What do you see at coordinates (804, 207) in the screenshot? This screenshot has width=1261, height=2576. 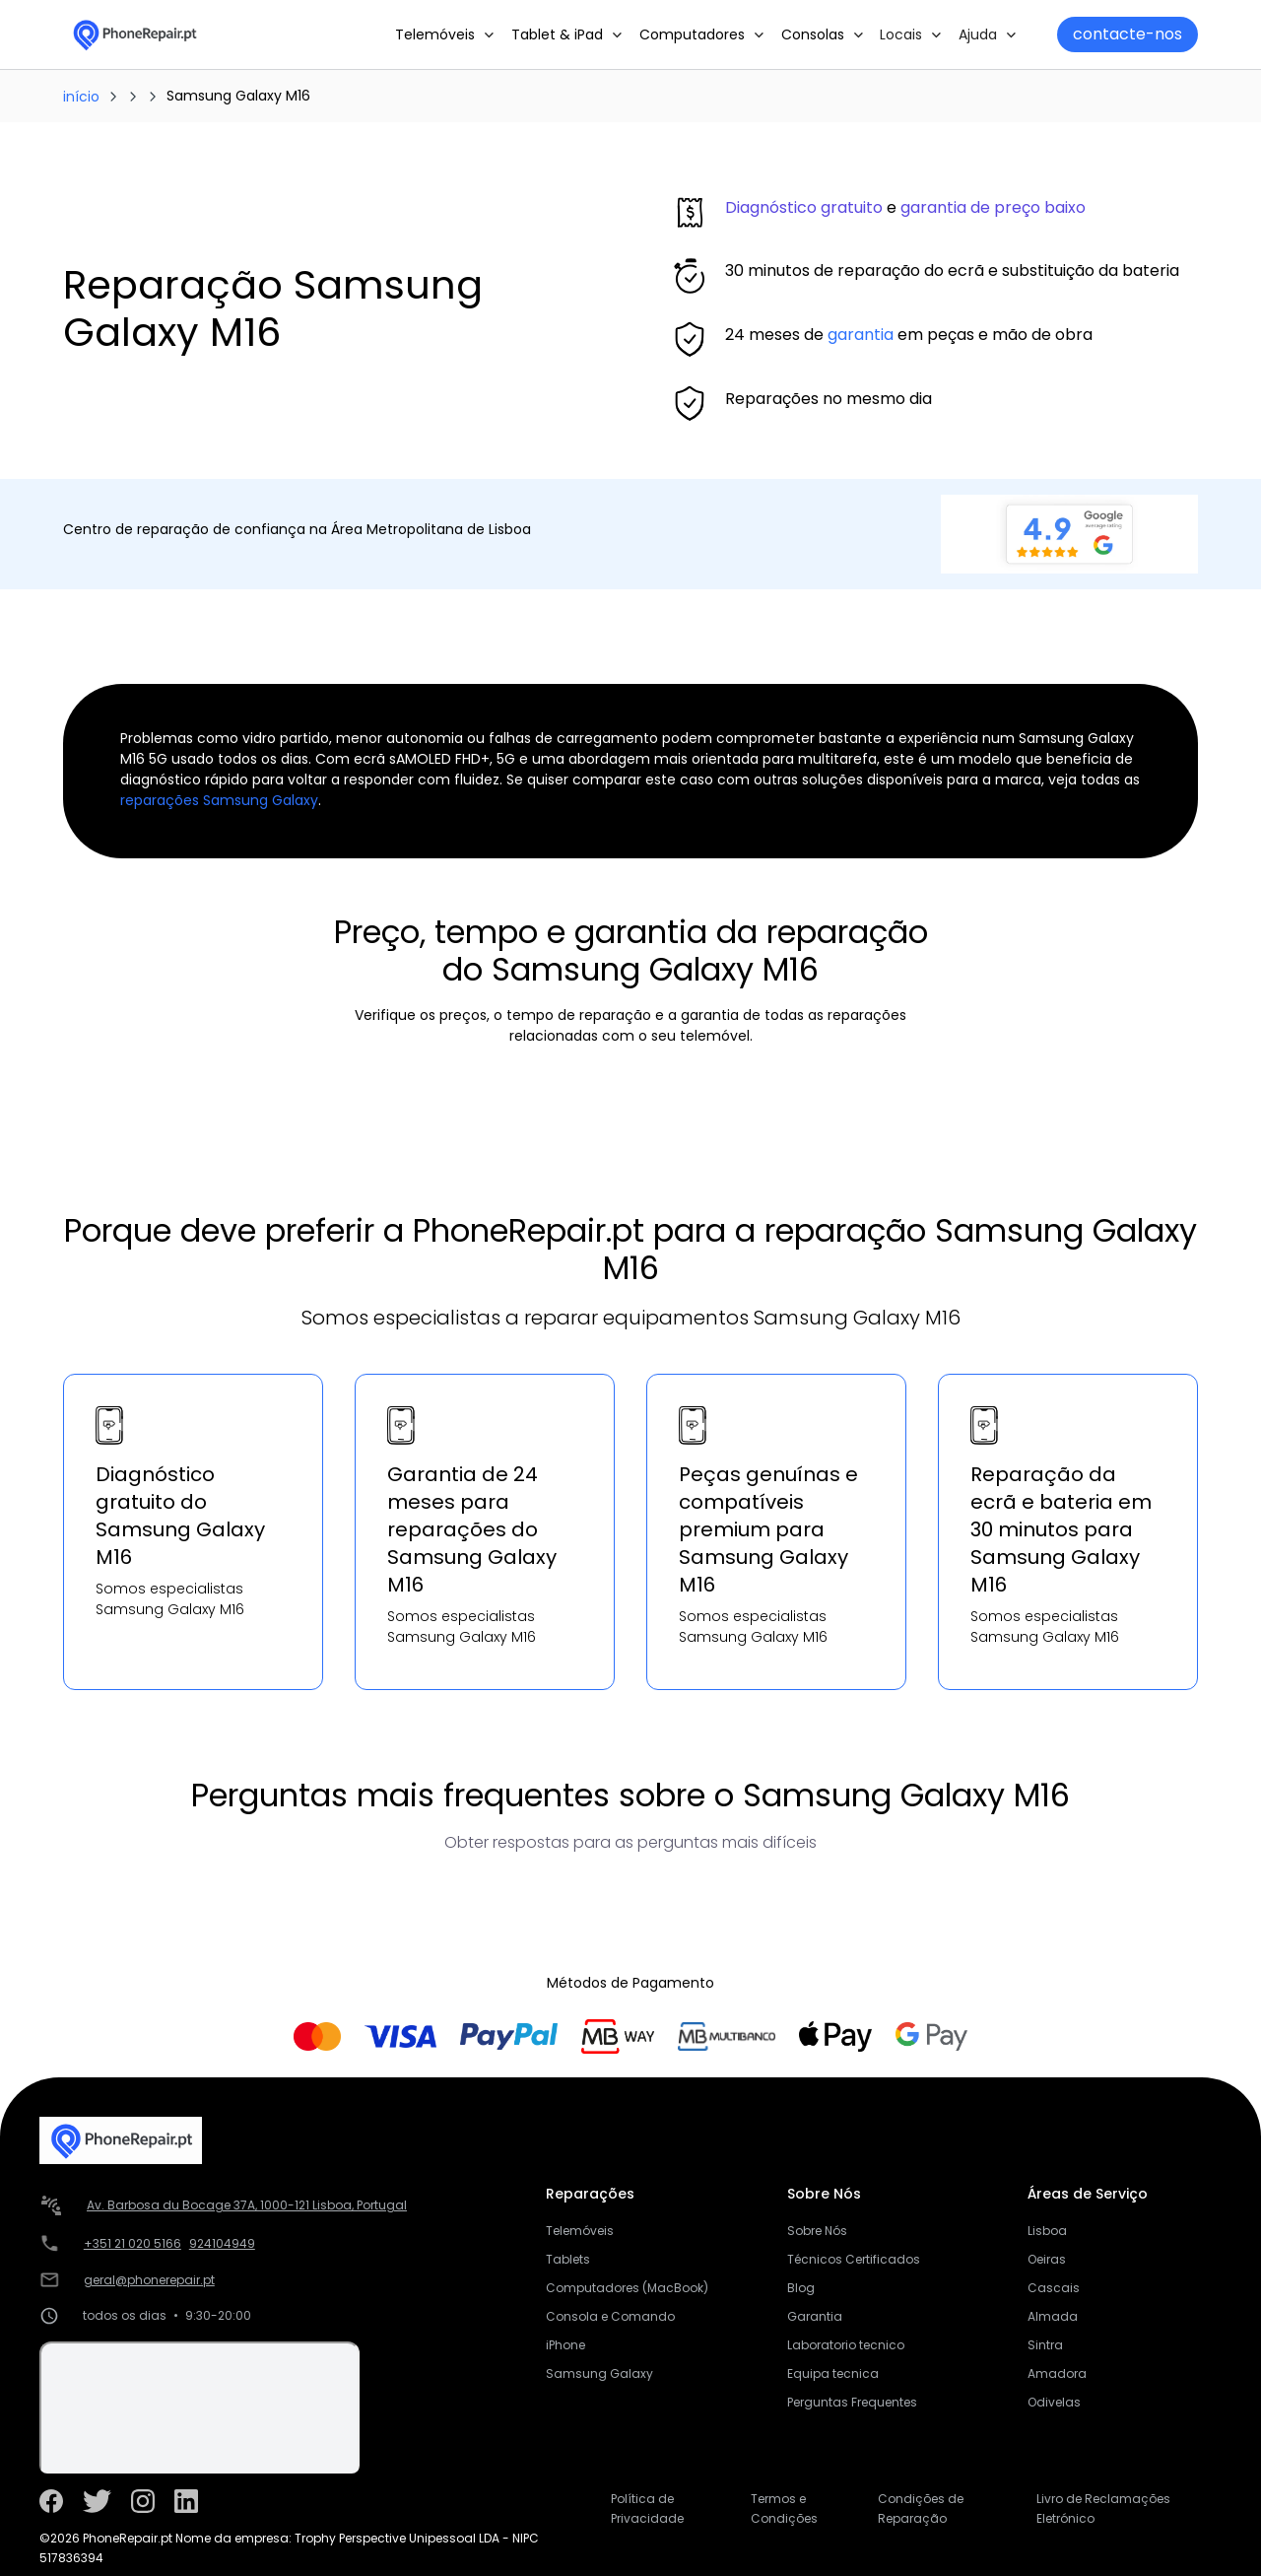 I see `Diagnóstico gratuito` at bounding box center [804, 207].